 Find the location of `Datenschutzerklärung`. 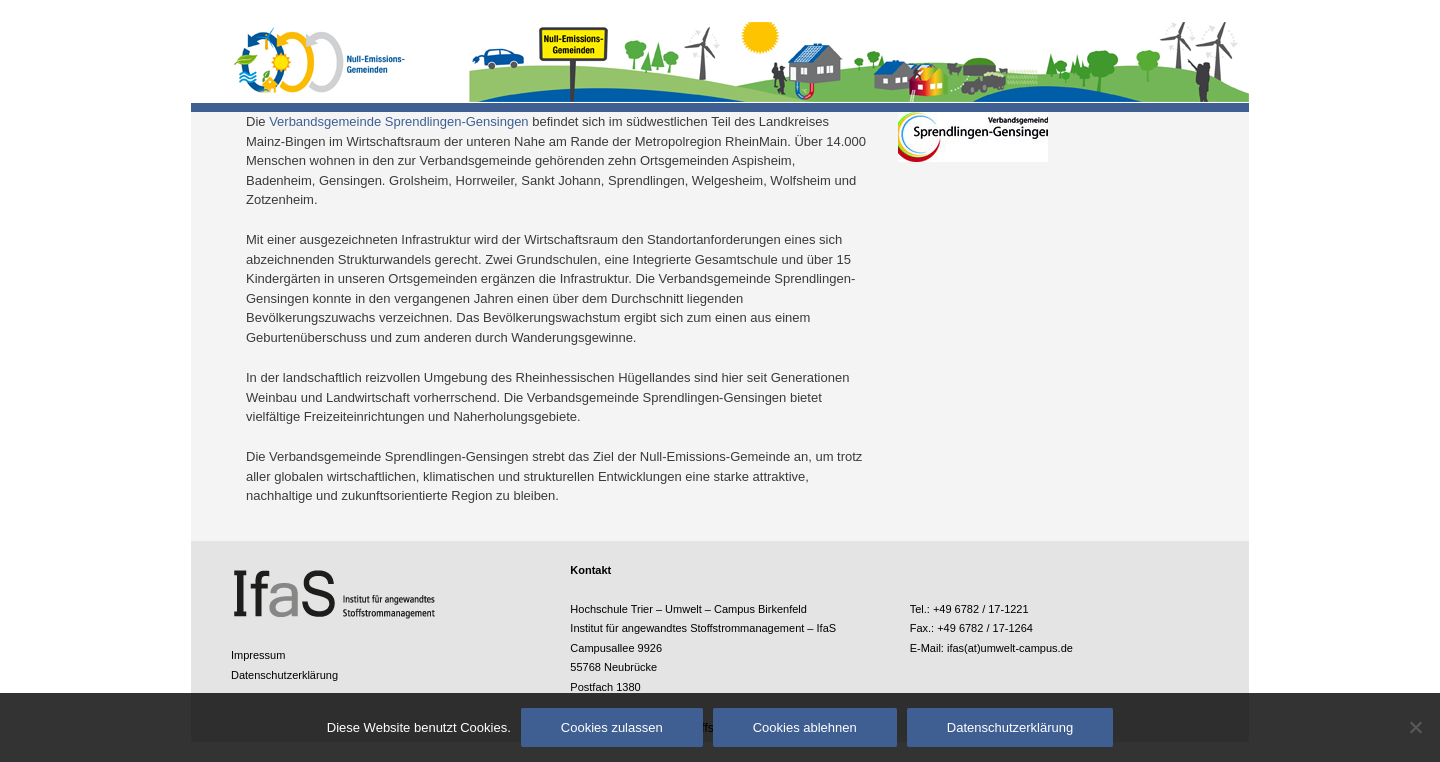

Datenschutzerklärung is located at coordinates (284, 675).